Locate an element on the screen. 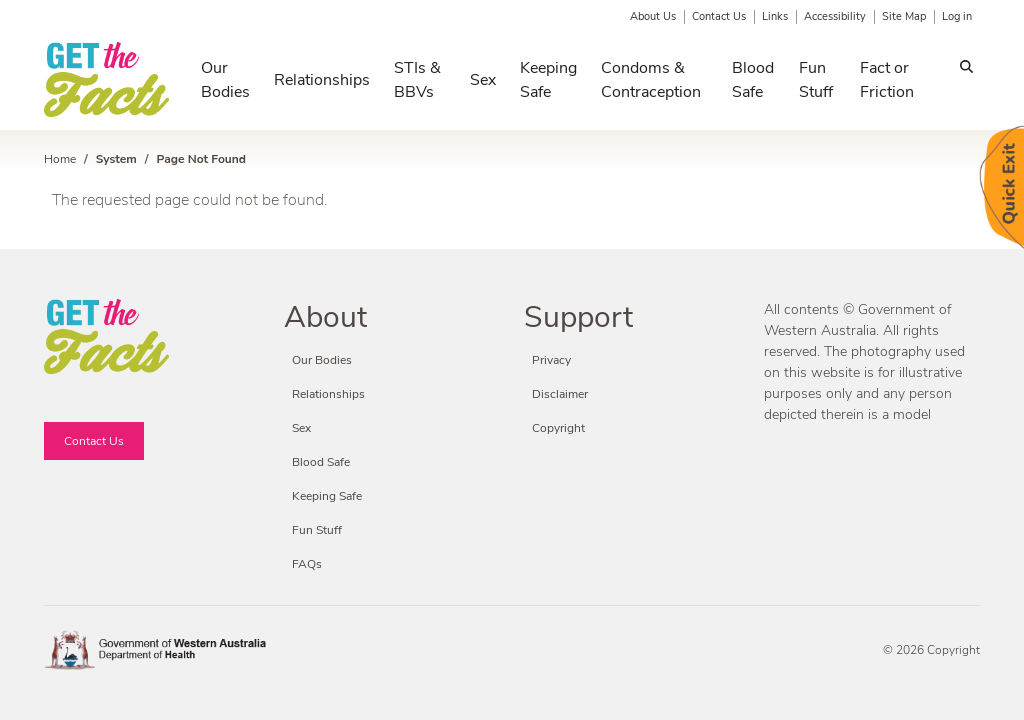 The image size is (1024, 720). Search is located at coordinates (966, 69).